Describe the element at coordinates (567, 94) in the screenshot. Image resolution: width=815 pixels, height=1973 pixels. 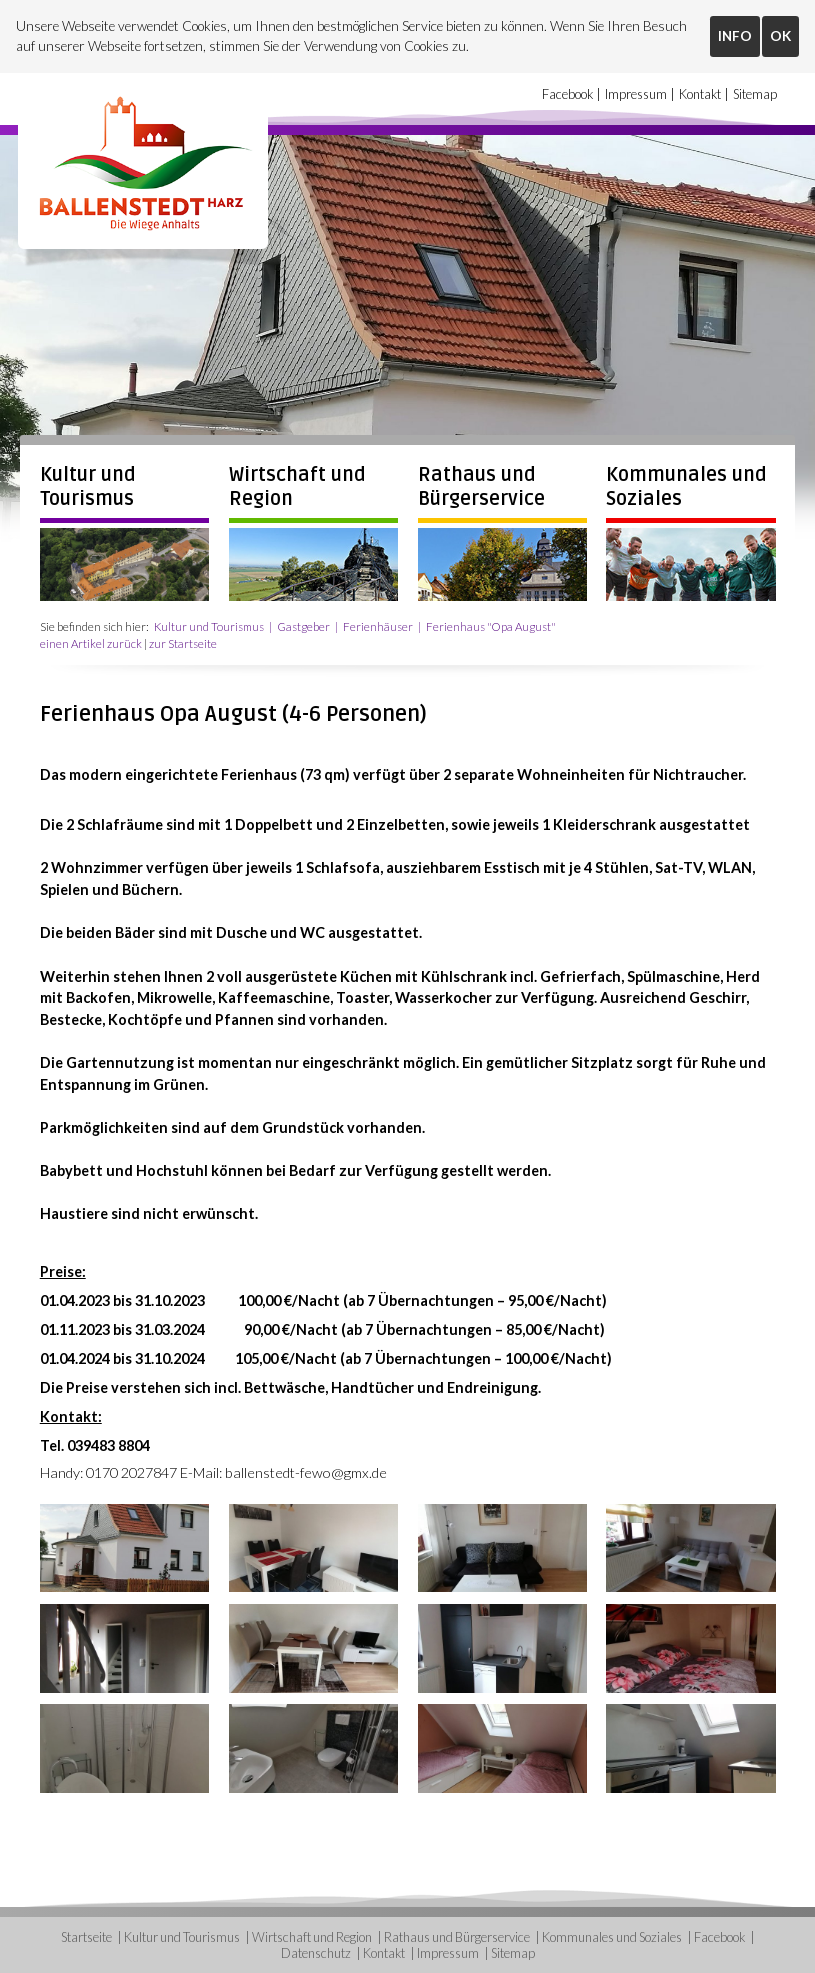
I see `Facebook` at that location.